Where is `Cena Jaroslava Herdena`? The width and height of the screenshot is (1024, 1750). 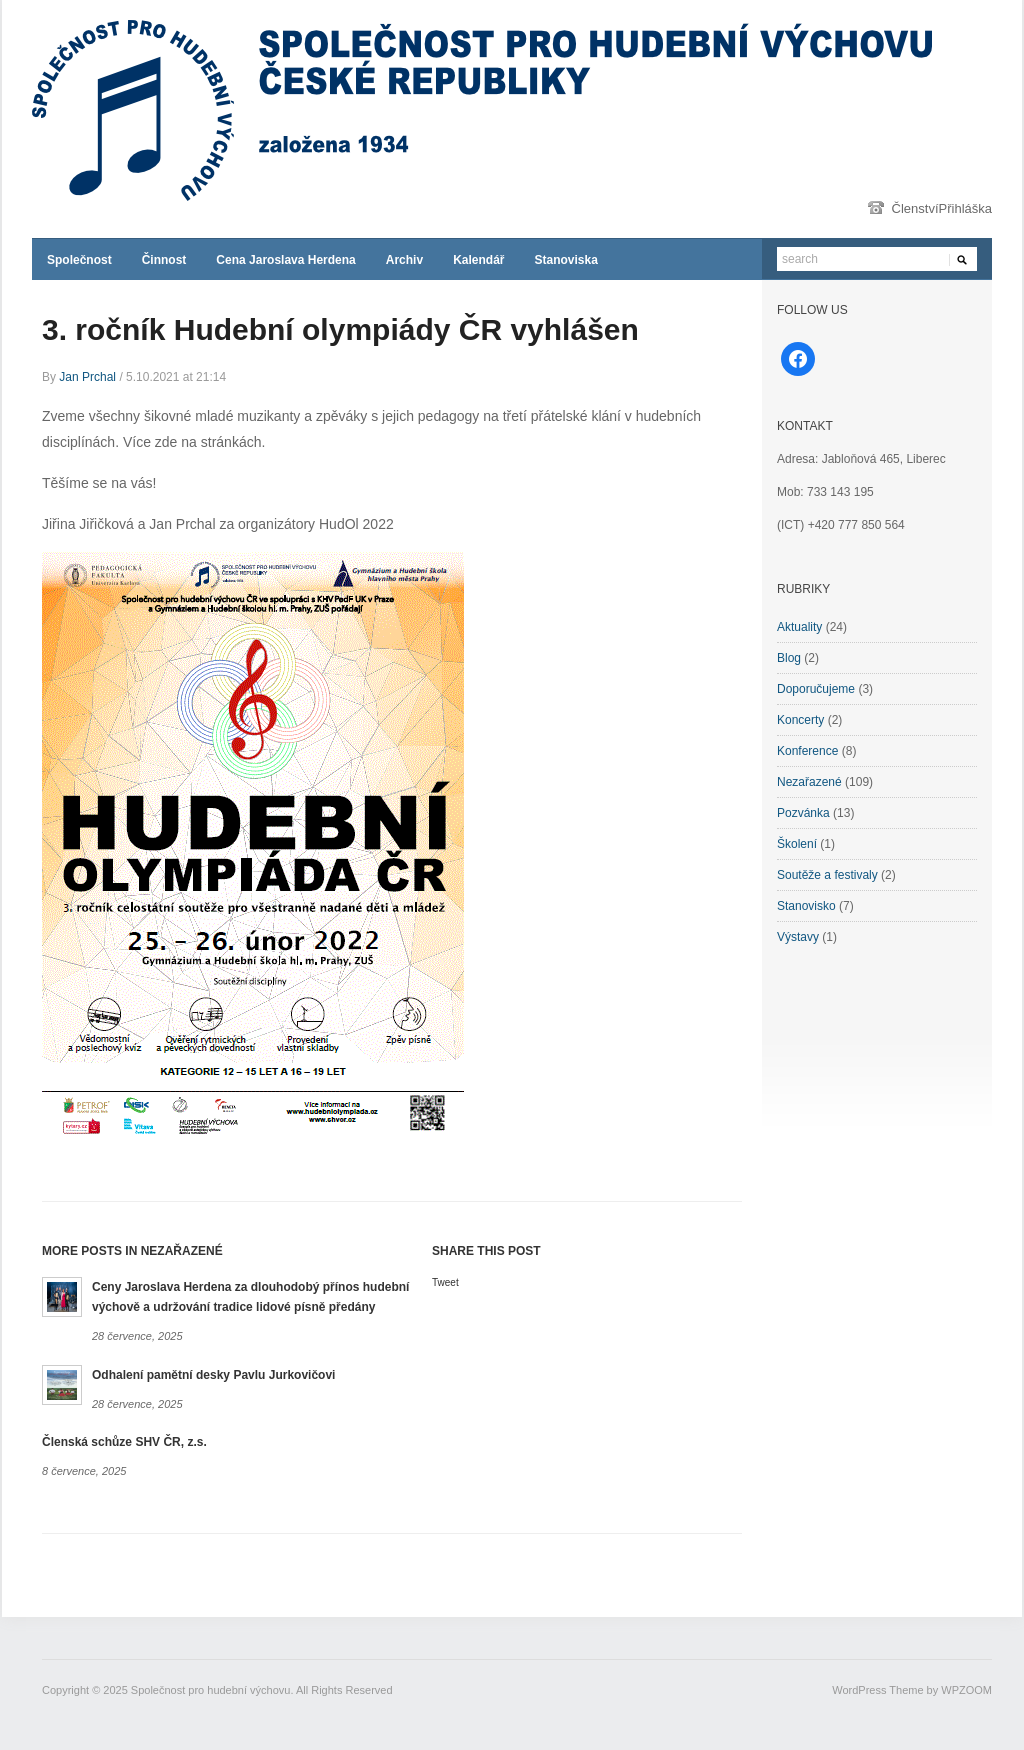
Cena Jaroslava Herdena is located at coordinates (285, 260).